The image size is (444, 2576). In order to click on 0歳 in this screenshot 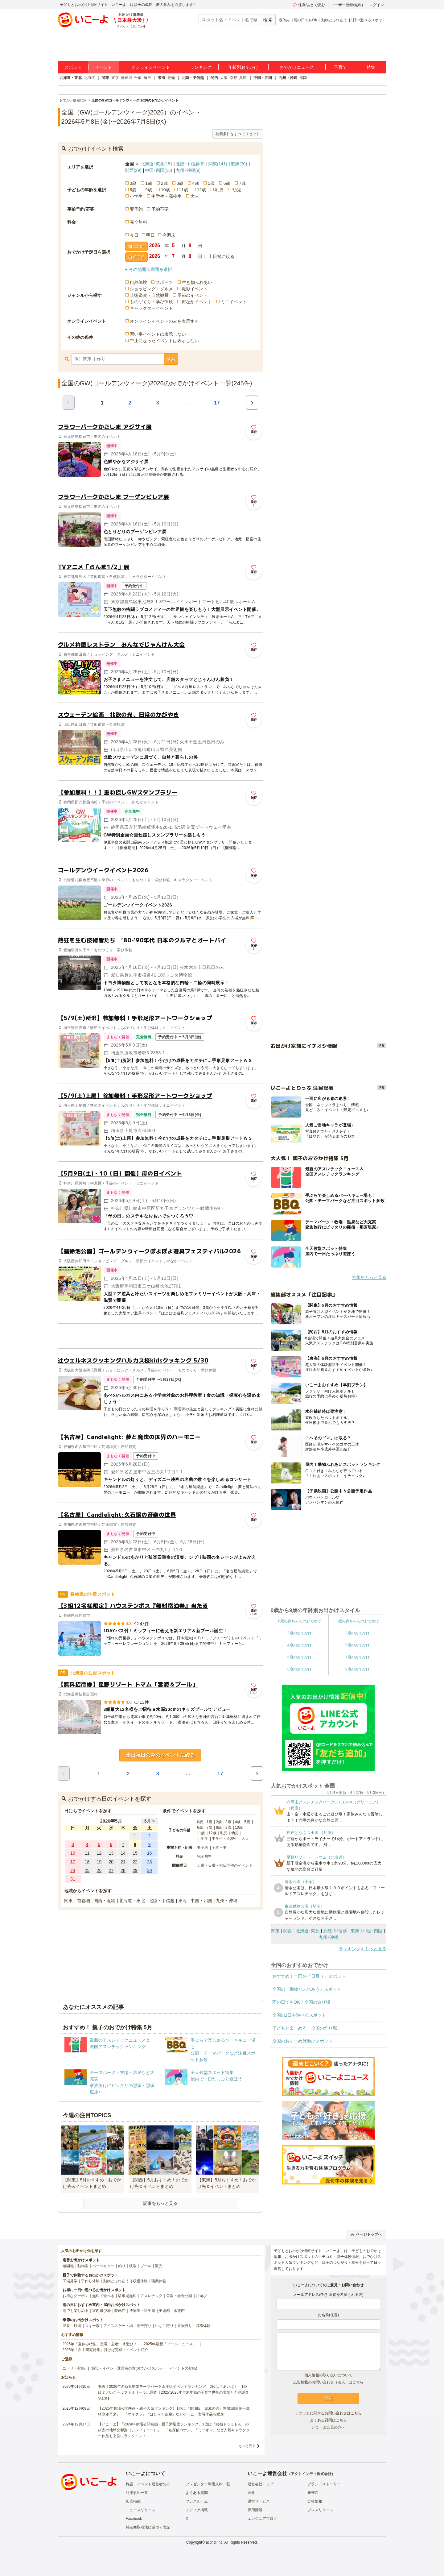, I will do `click(133, 183)`.